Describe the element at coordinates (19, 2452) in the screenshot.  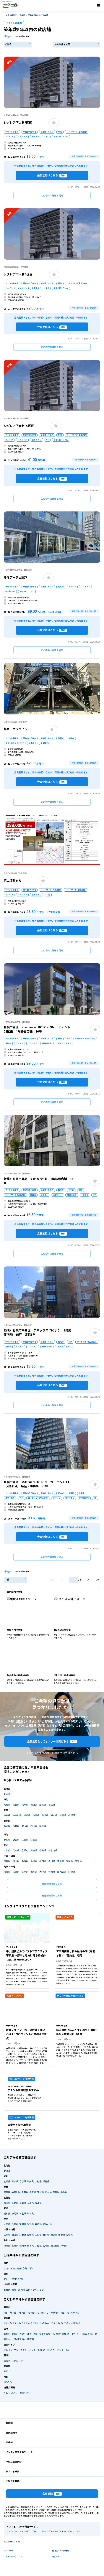
I see `インフォニスタのサービス` at that location.